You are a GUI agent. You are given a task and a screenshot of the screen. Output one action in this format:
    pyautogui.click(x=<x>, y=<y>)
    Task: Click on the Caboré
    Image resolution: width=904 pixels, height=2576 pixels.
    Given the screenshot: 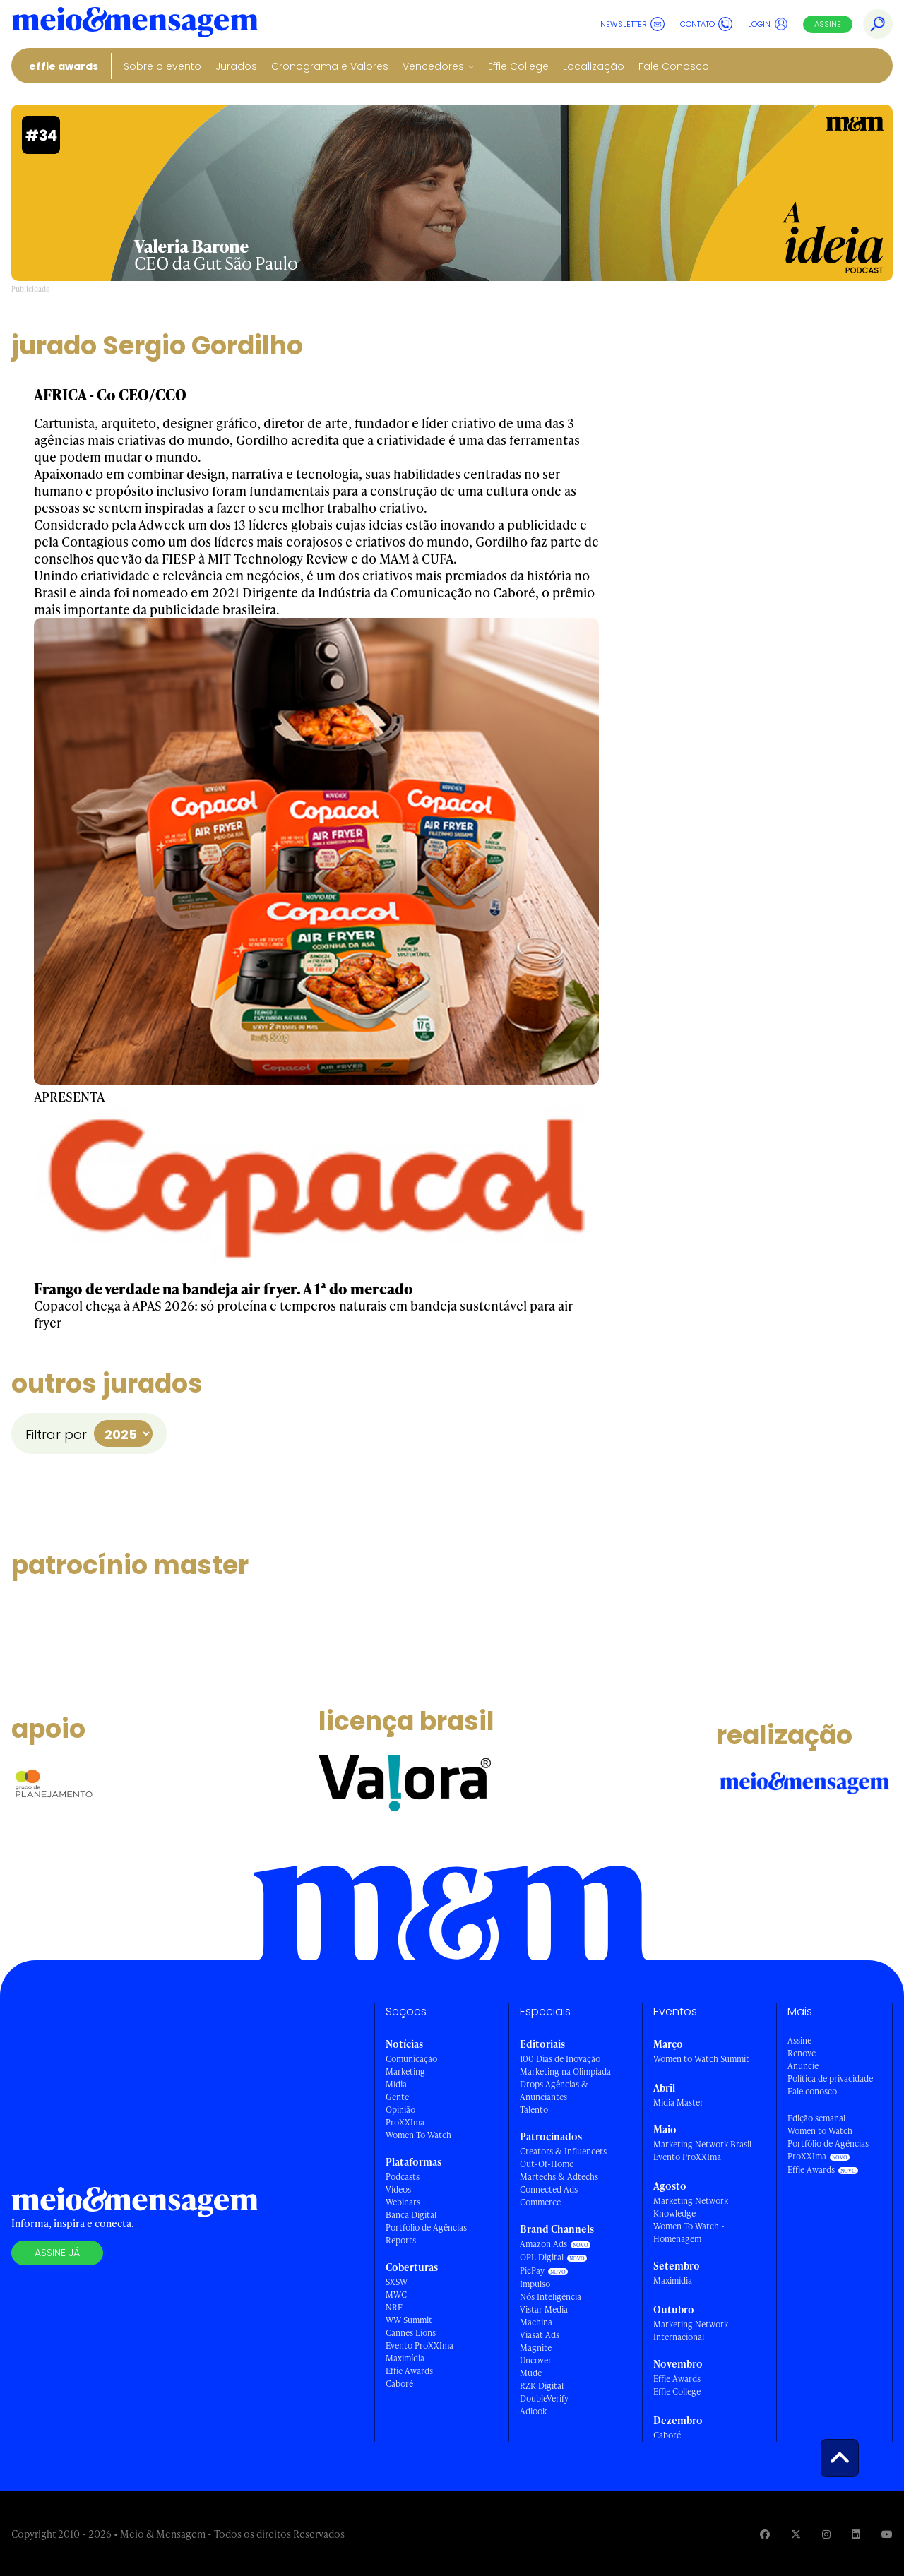 What is the action you would take?
    pyautogui.click(x=399, y=2384)
    